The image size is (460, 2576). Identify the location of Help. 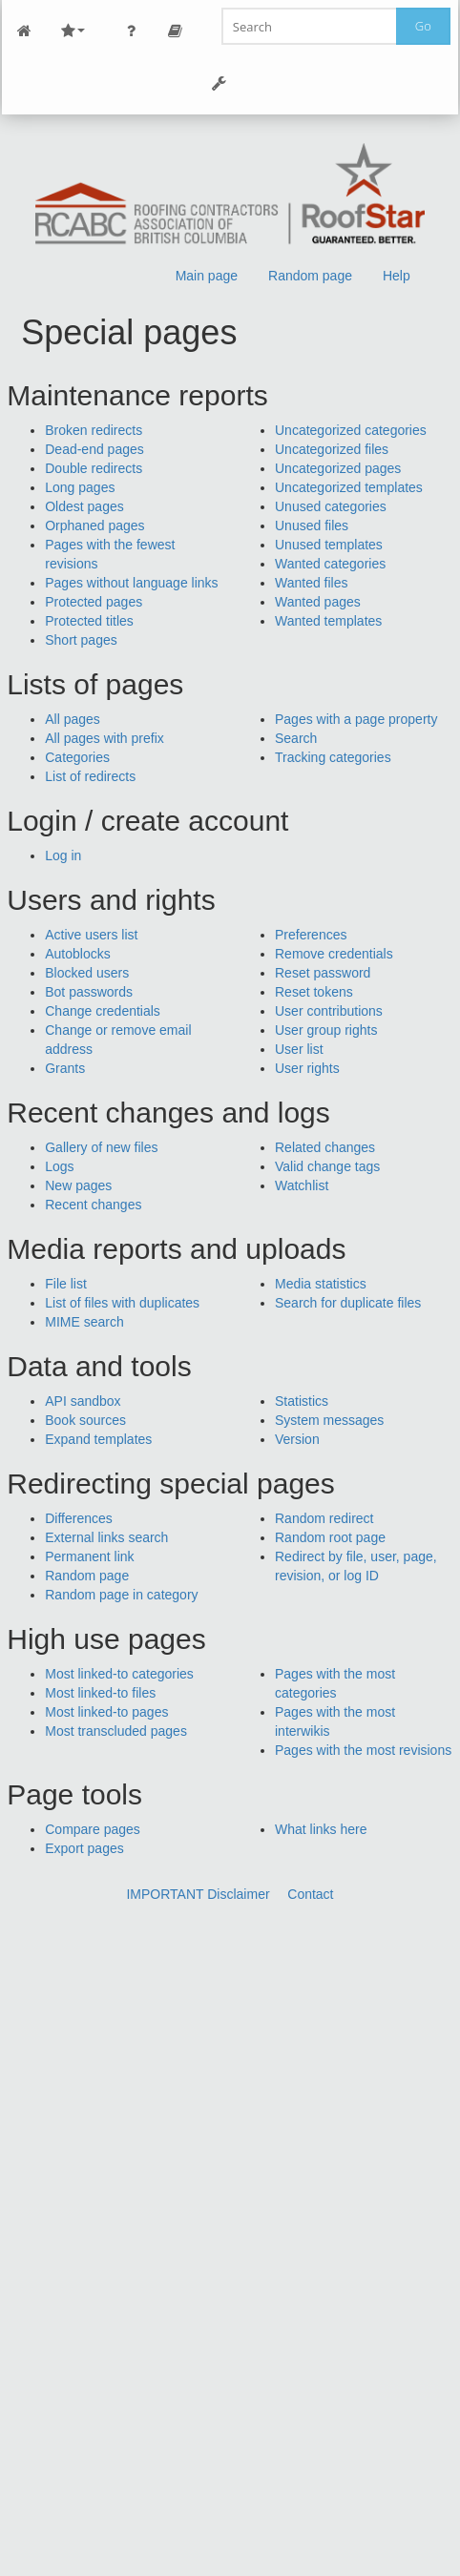
(396, 275).